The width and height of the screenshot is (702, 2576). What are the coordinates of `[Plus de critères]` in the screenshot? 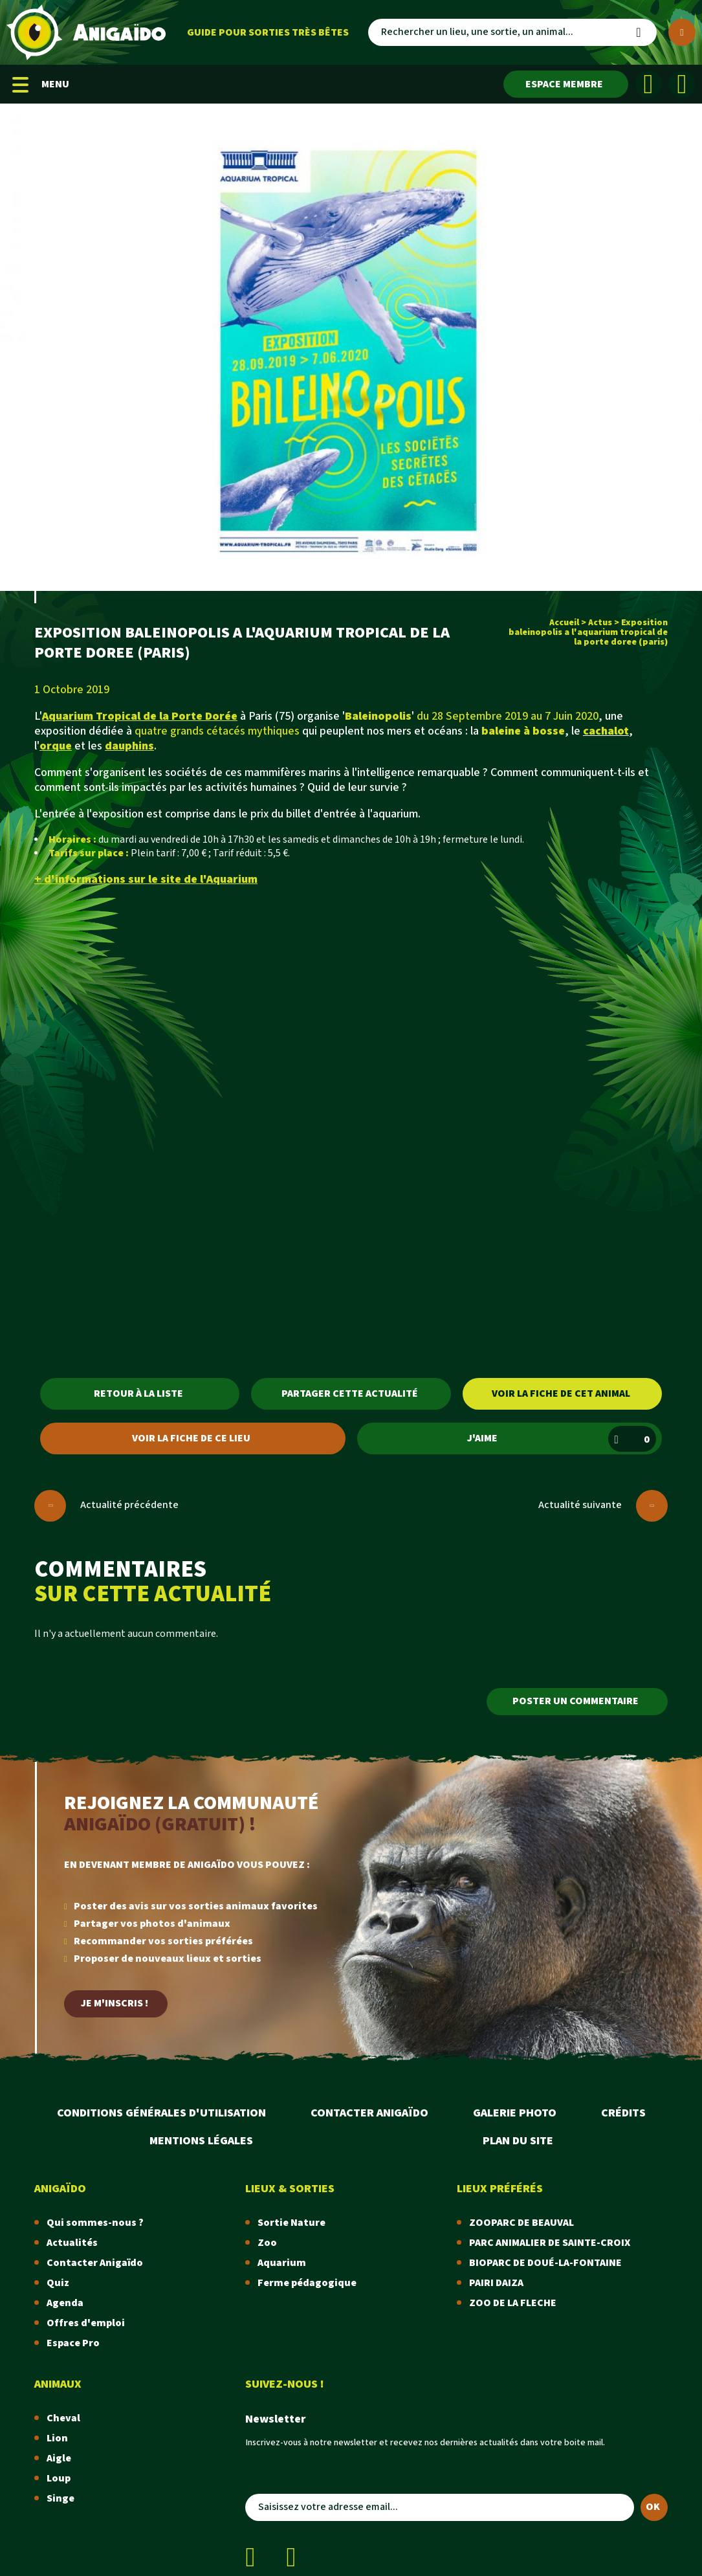 It's located at (682, 32).